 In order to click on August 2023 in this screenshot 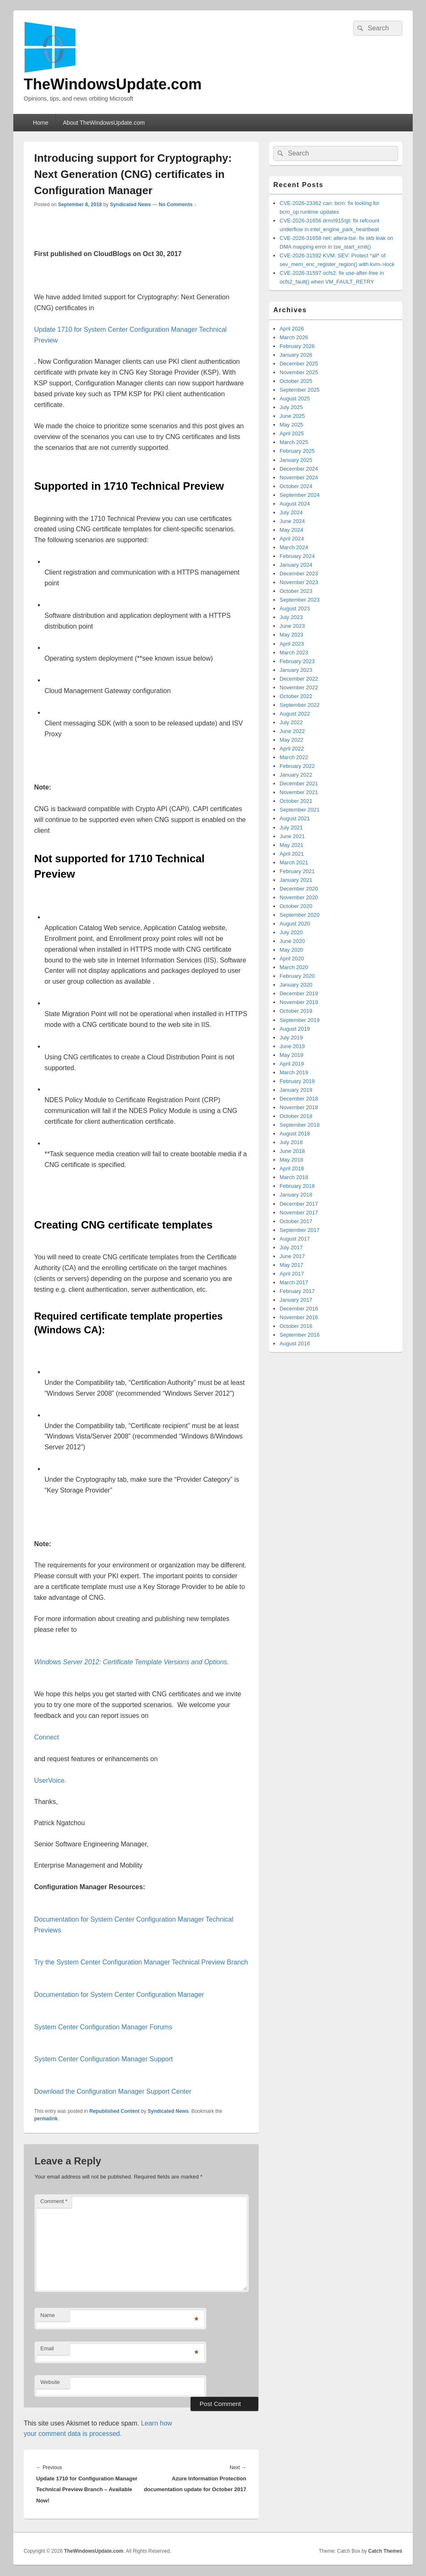, I will do `click(295, 608)`.